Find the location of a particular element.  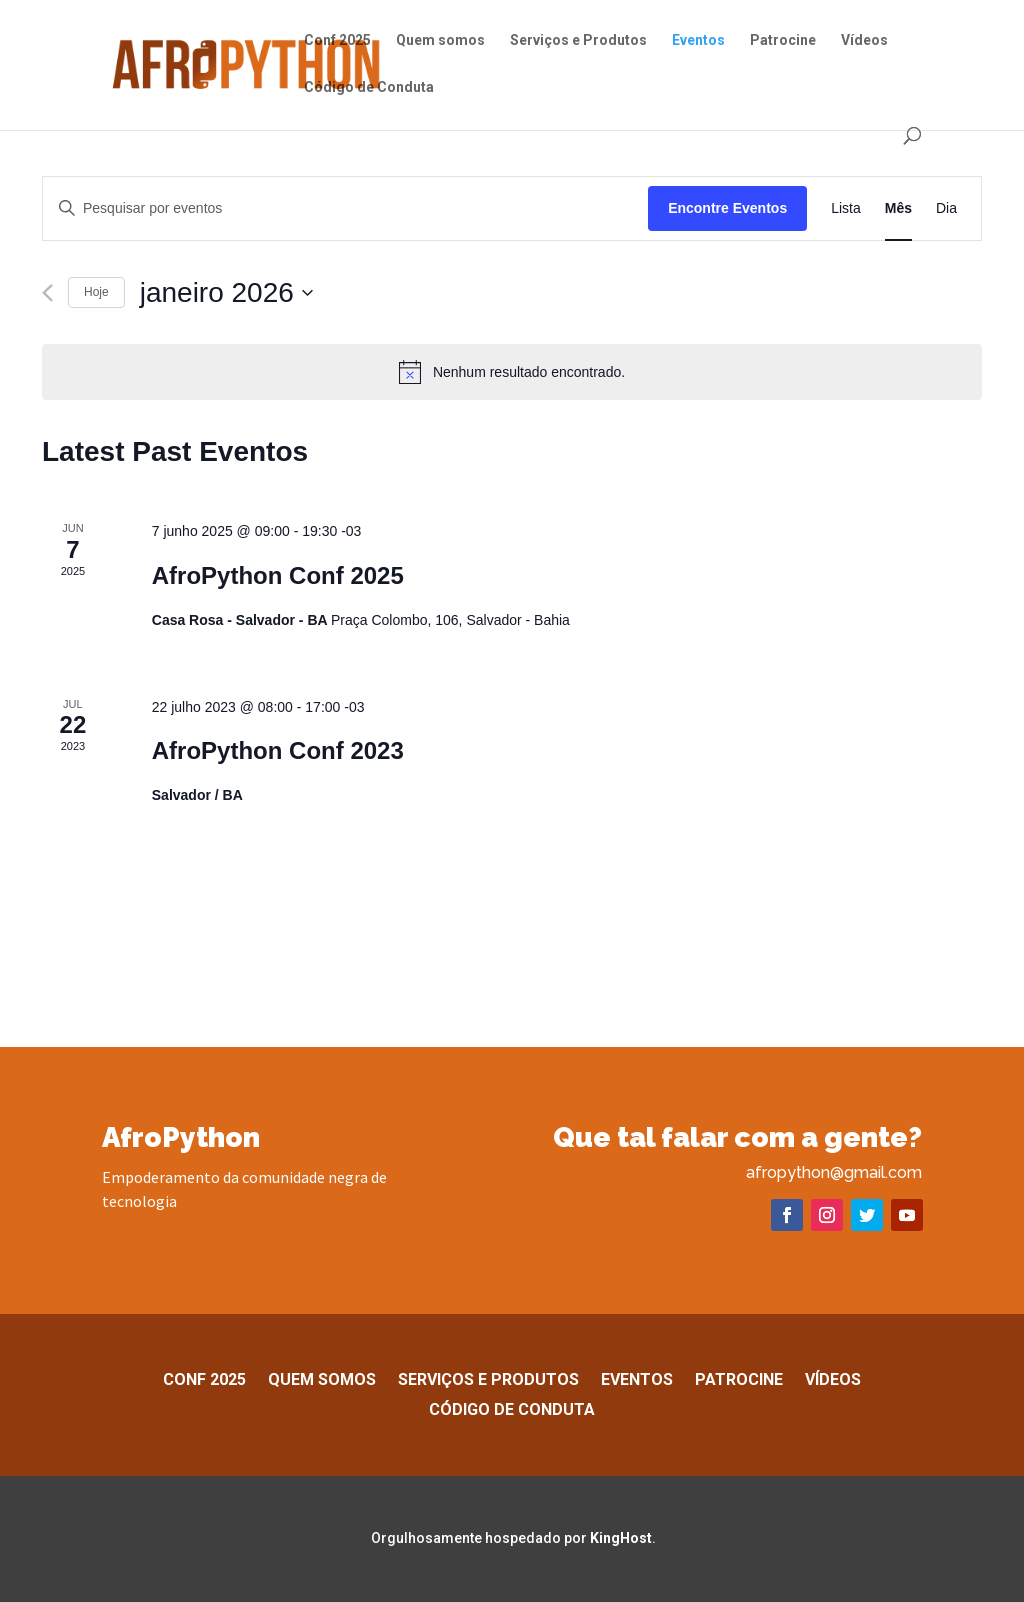

Quem somos is located at coordinates (440, 40).